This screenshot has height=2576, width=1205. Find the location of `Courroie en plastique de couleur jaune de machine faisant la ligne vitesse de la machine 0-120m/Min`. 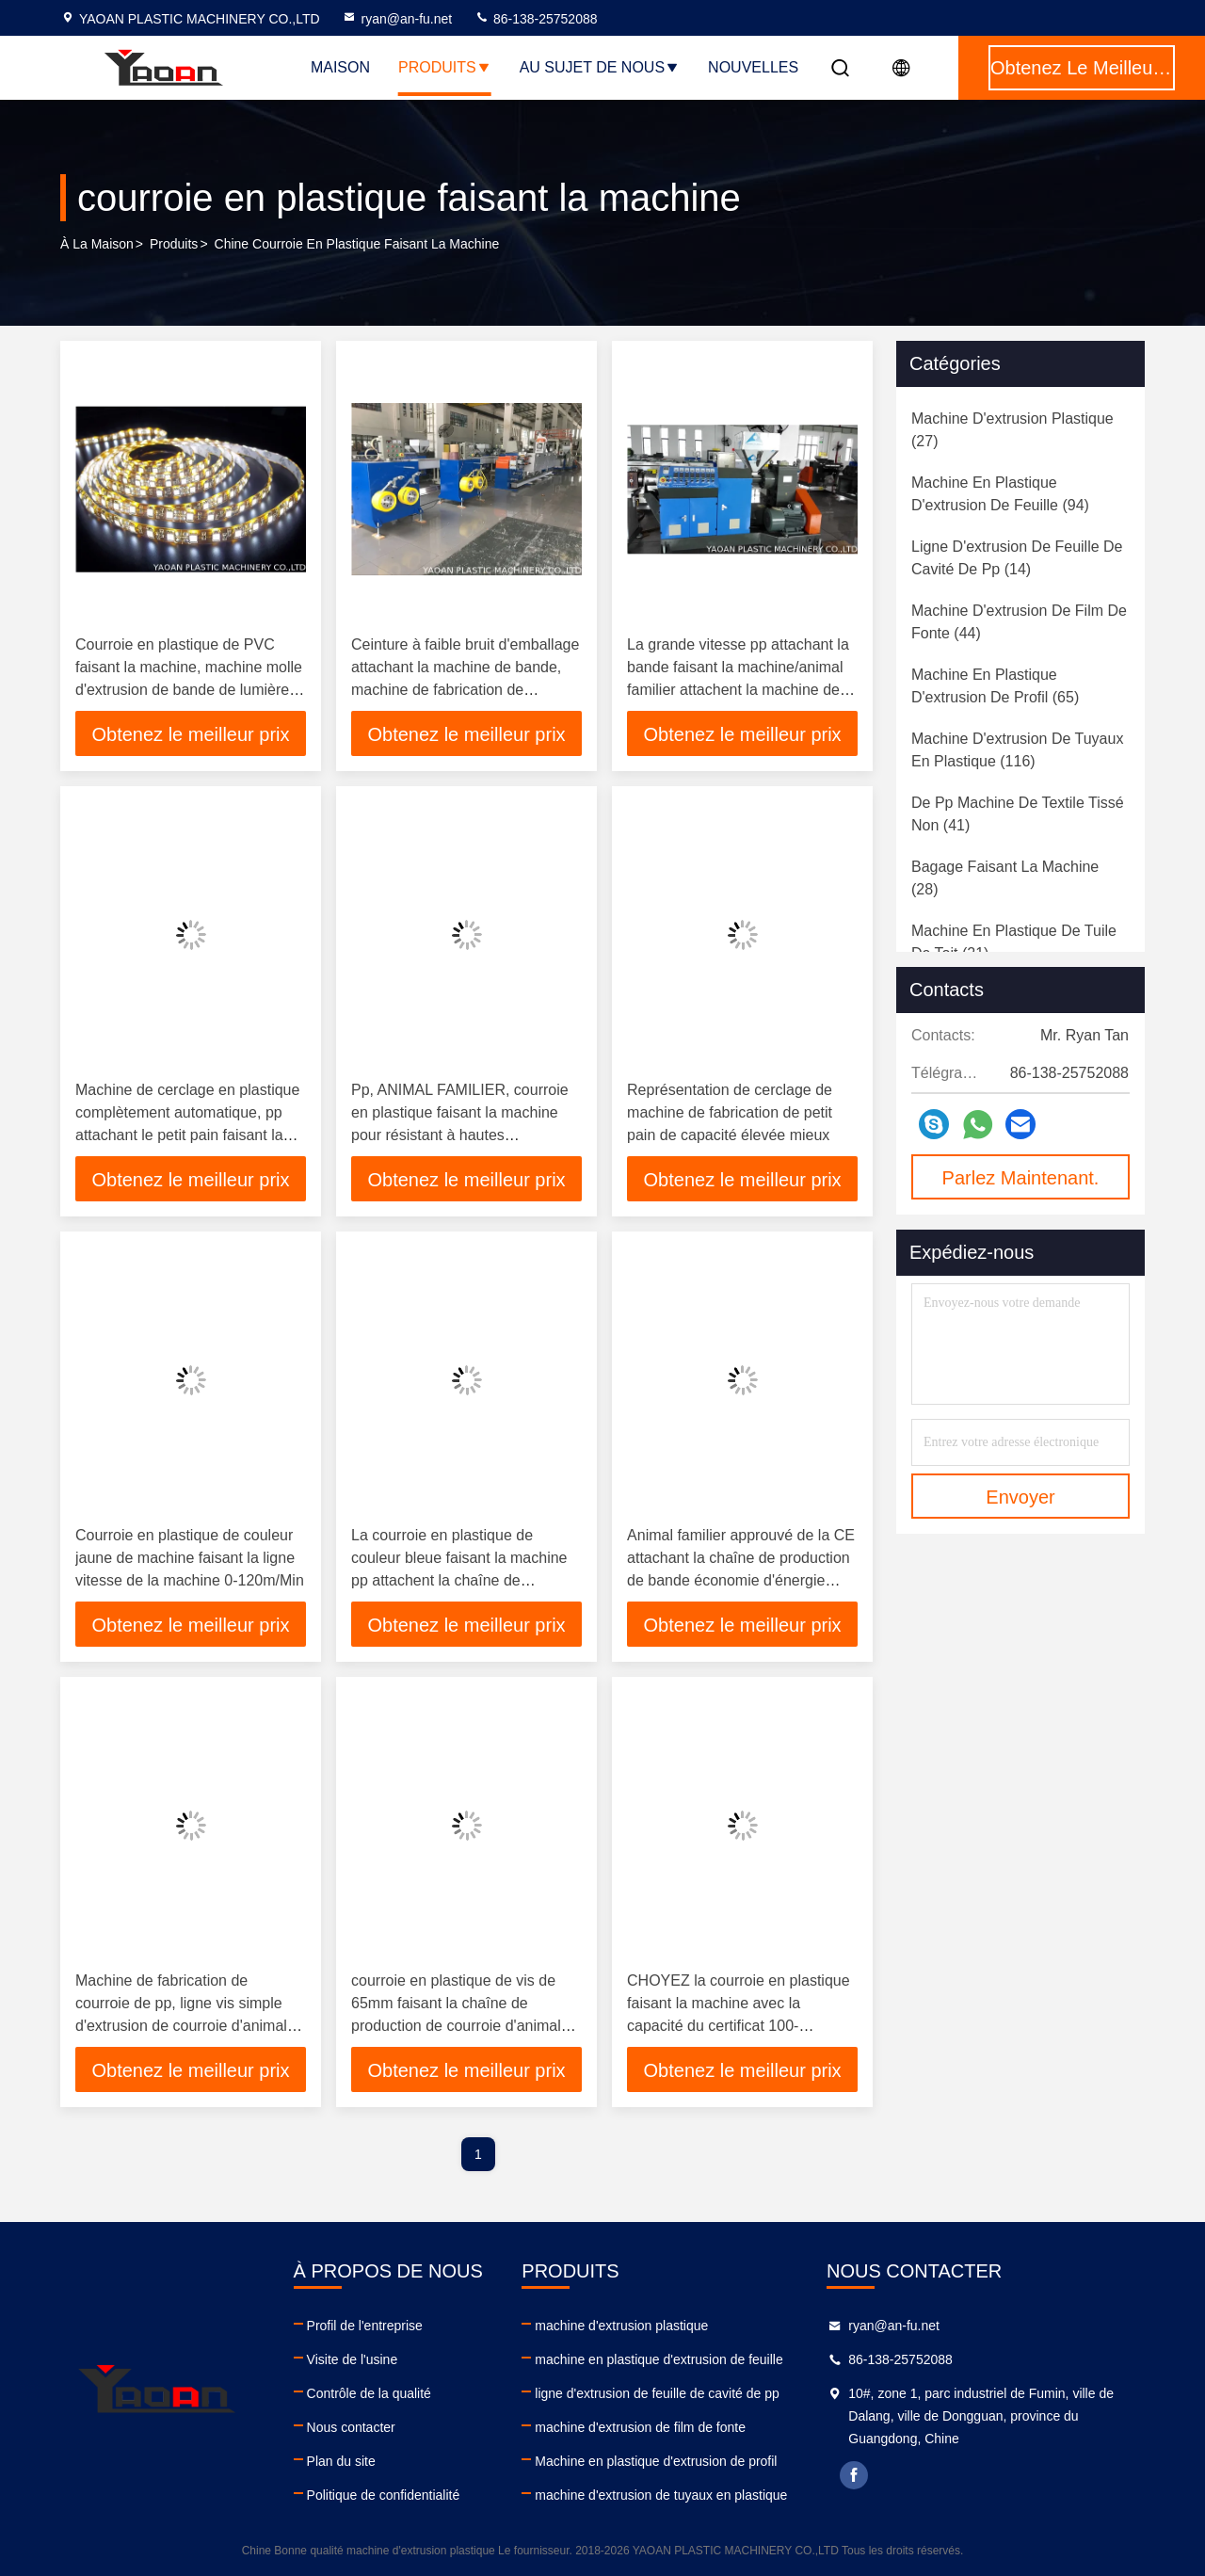

Courroie en plastique de couleur jaune de machine faisant la ligne vitesse de la machine 0-120m/Min is located at coordinates (189, 1557).